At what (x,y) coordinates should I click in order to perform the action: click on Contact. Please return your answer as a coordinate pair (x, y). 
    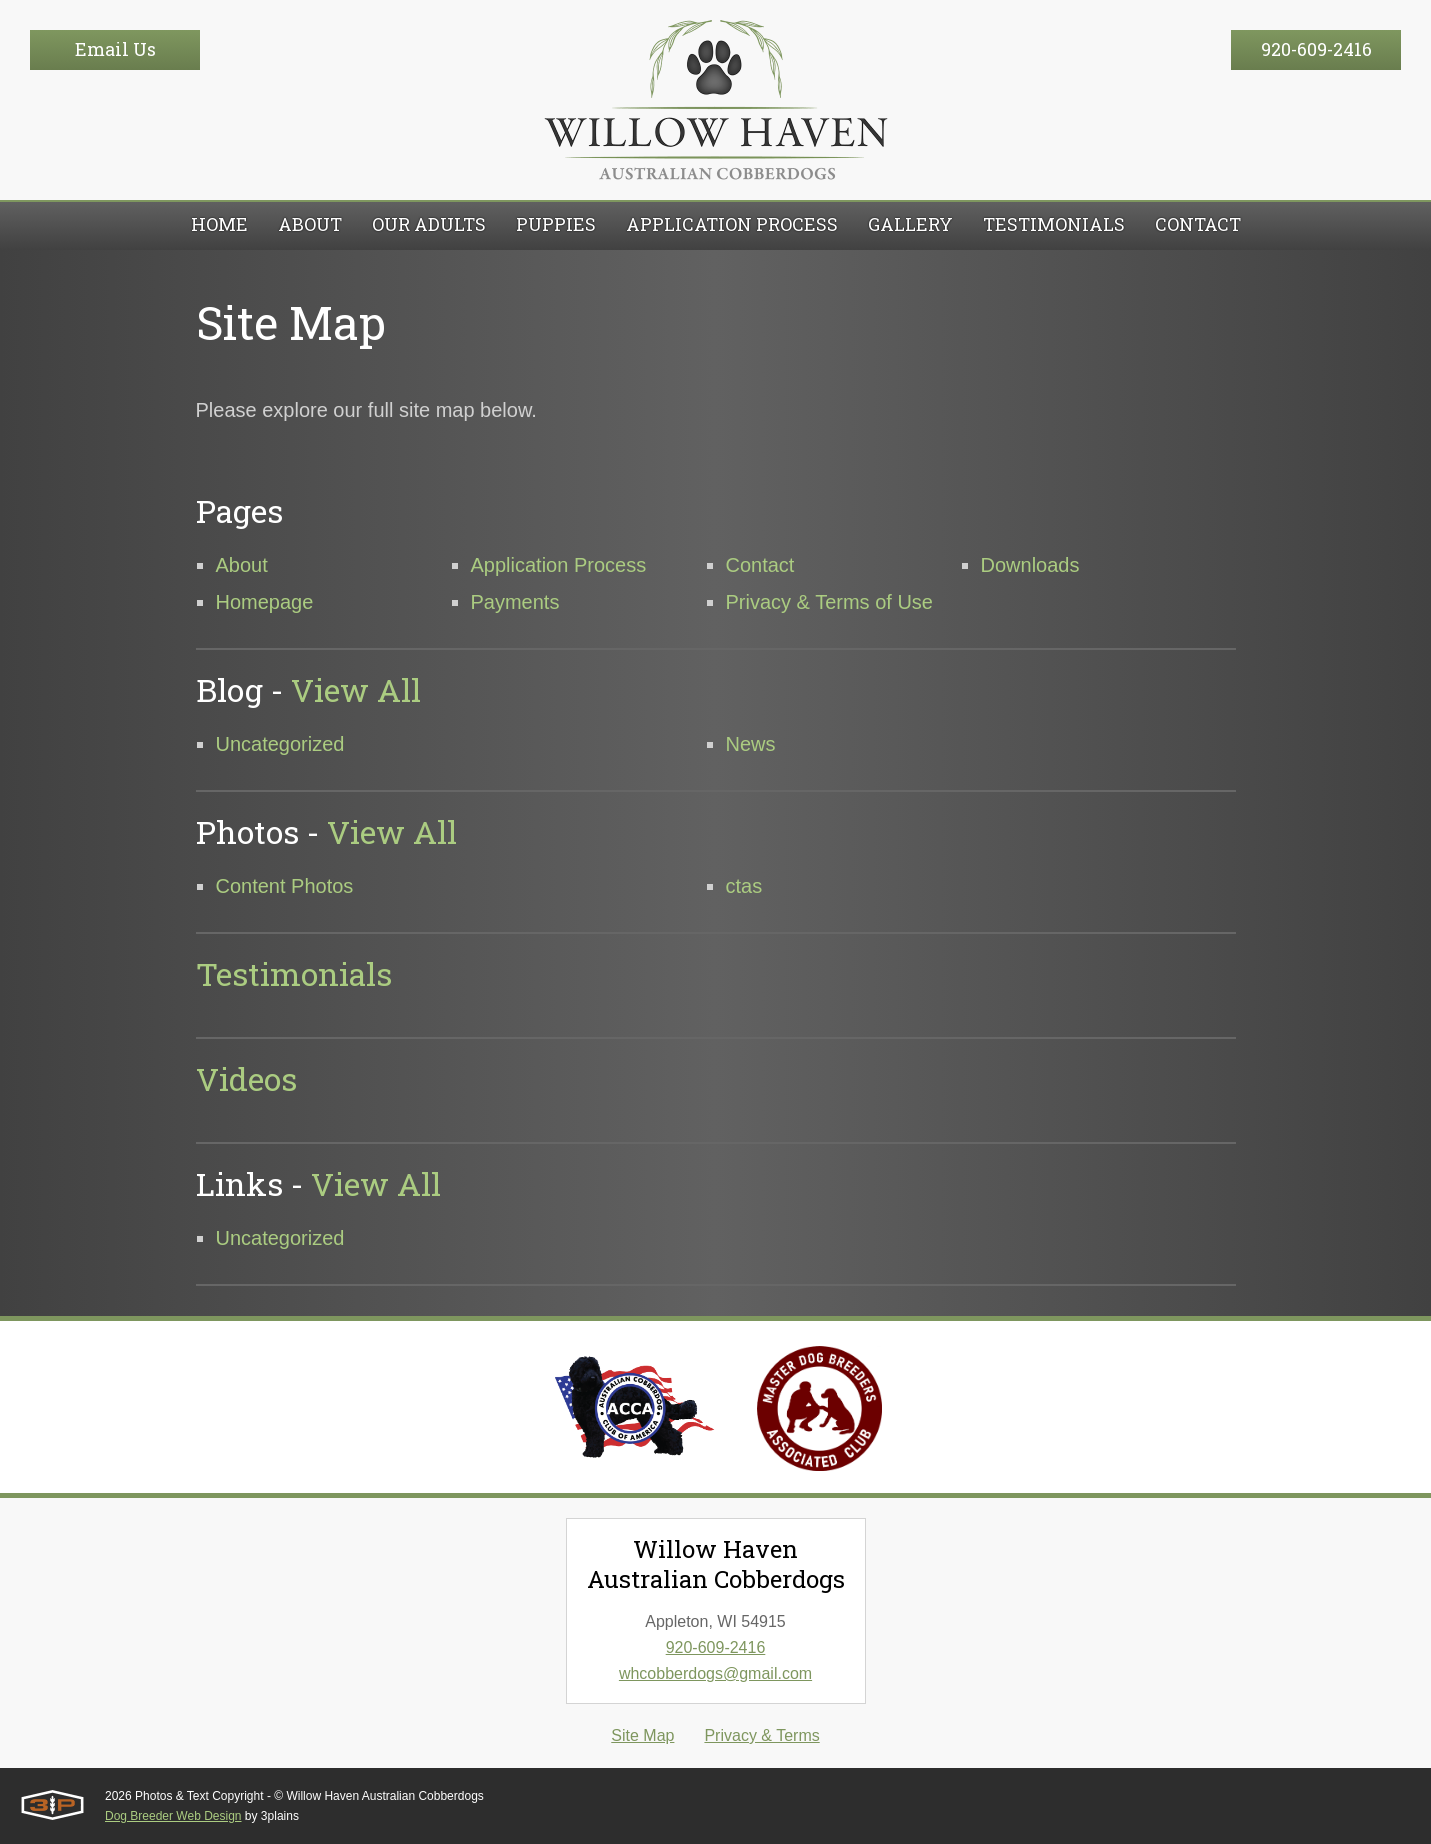
    Looking at the image, I should click on (760, 565).